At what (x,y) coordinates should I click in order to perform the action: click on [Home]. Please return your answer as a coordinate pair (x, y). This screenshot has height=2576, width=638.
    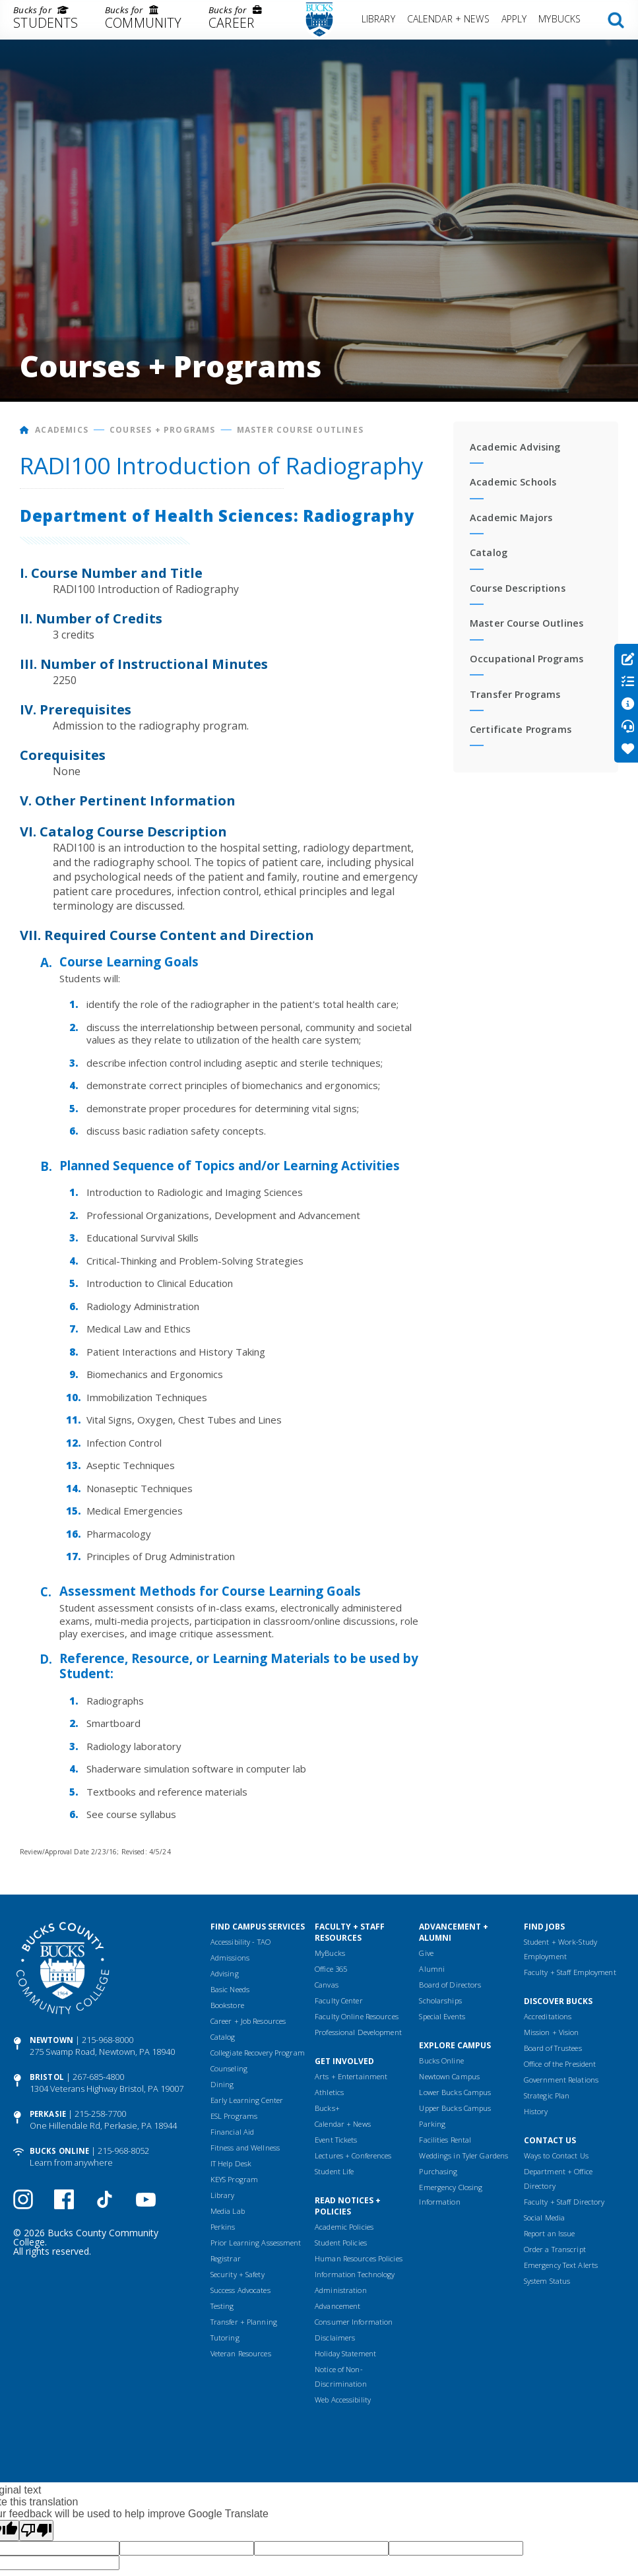
    Looking at the image, I should click on (25, 429).